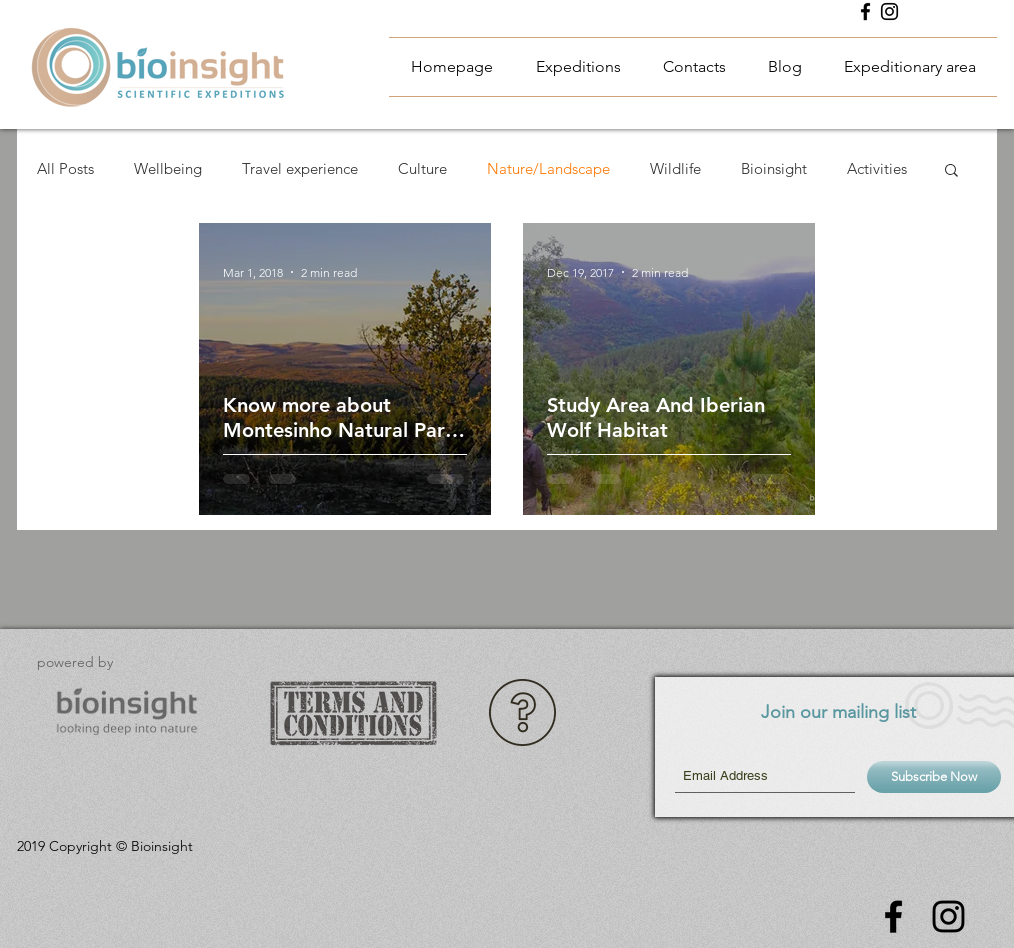 Image resolution: width=1014 pixels, height=948 pixels. Describe the element at coordinates (65, 169) in the screenshot. I see `All Posts` at that location.